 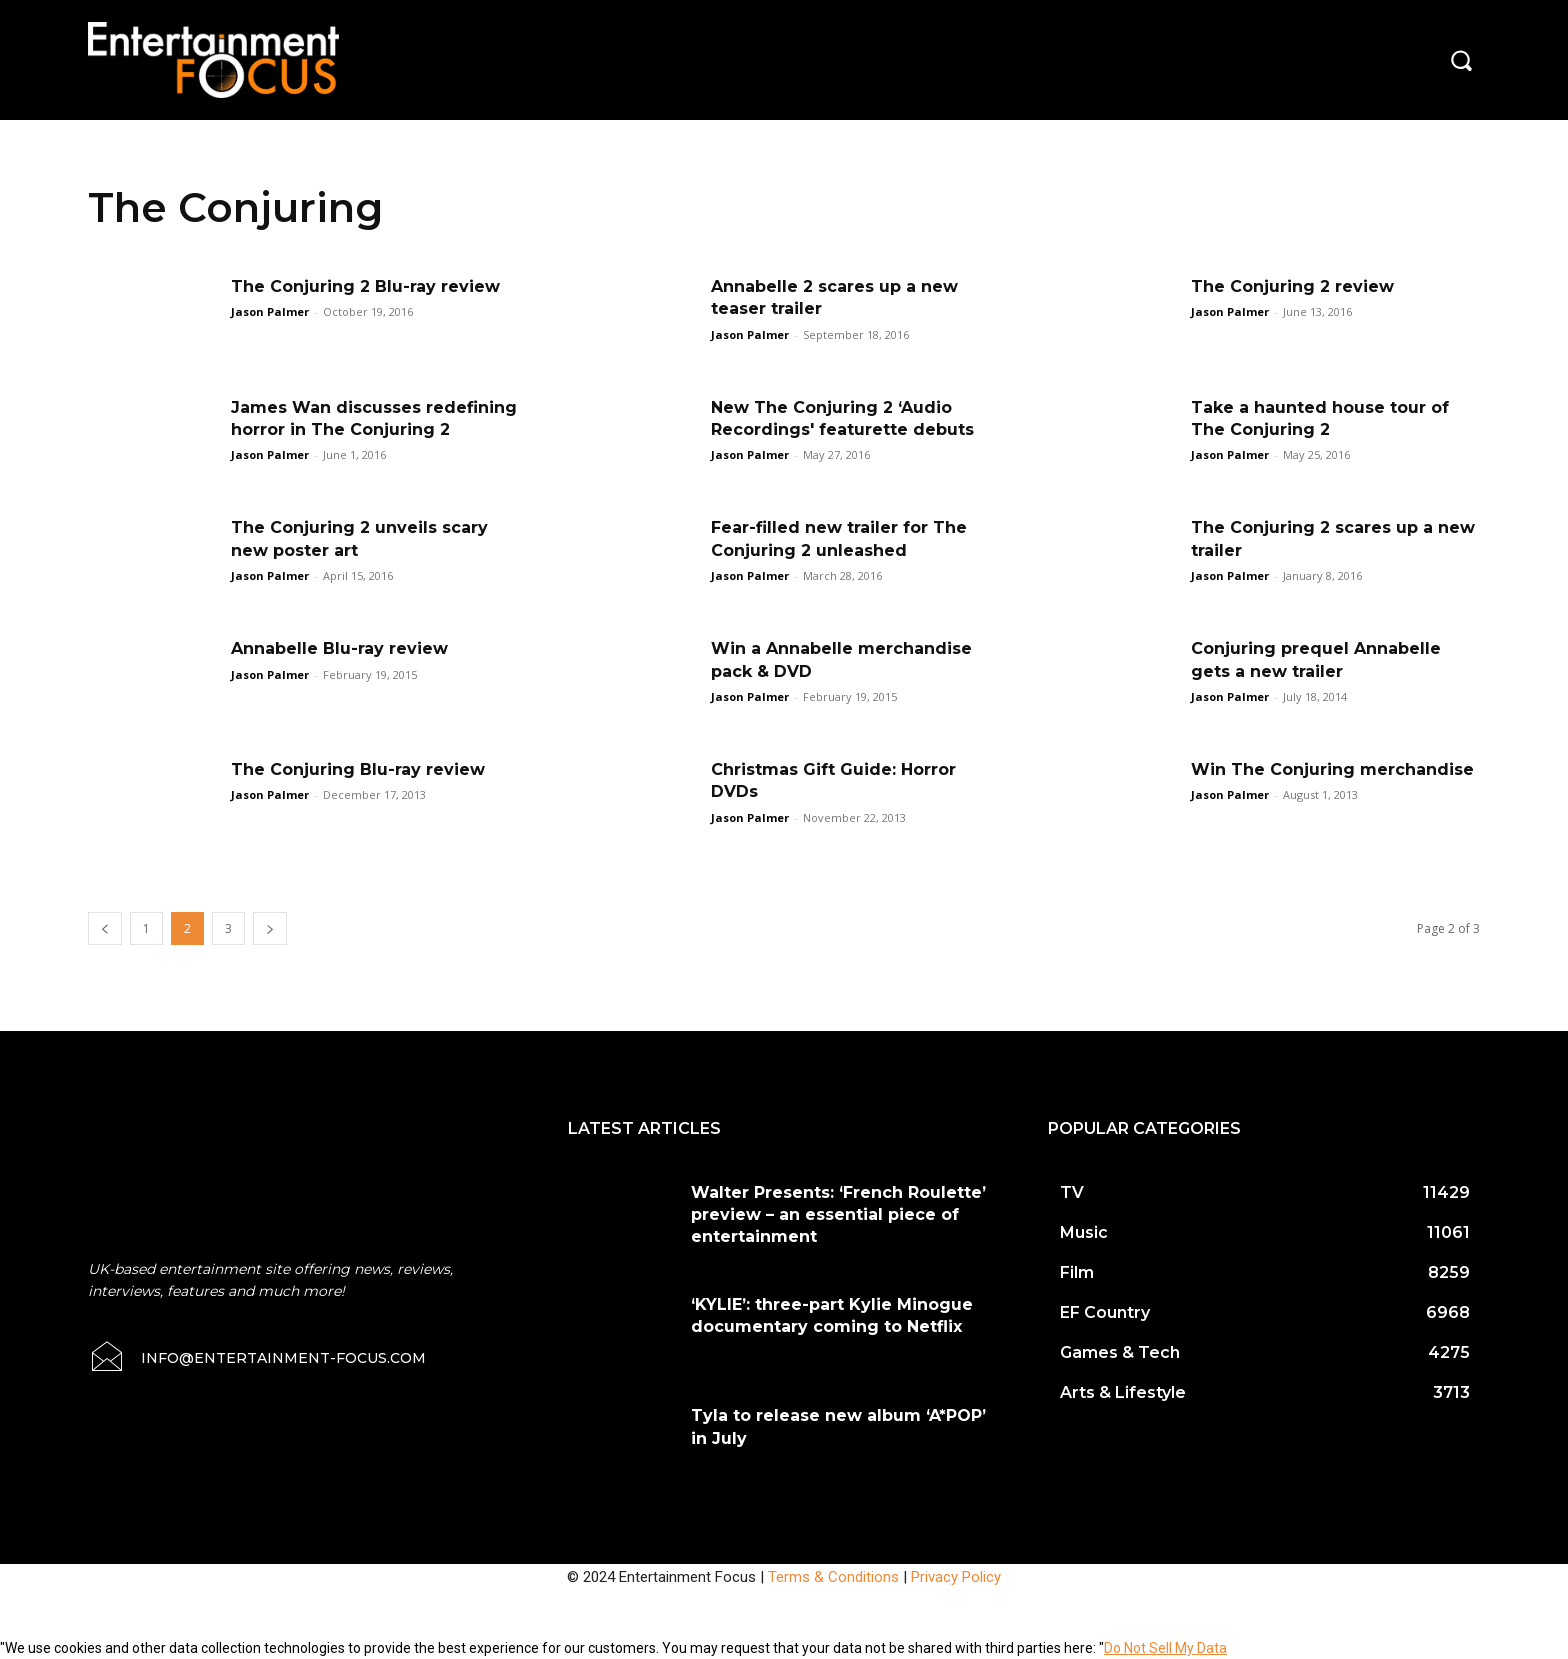 I want to click on Privacy Policy, so click(x=956, y=1577).